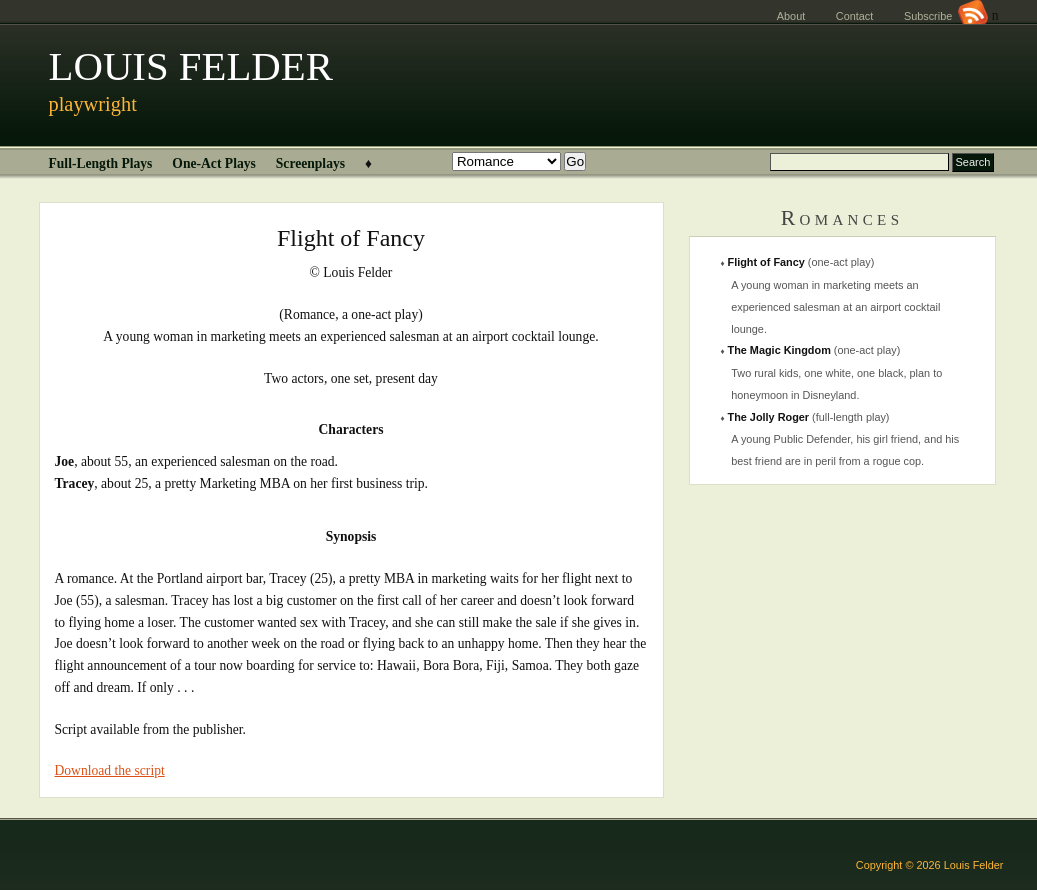  I want to click on Full-Length Plays, so click(101, 163).